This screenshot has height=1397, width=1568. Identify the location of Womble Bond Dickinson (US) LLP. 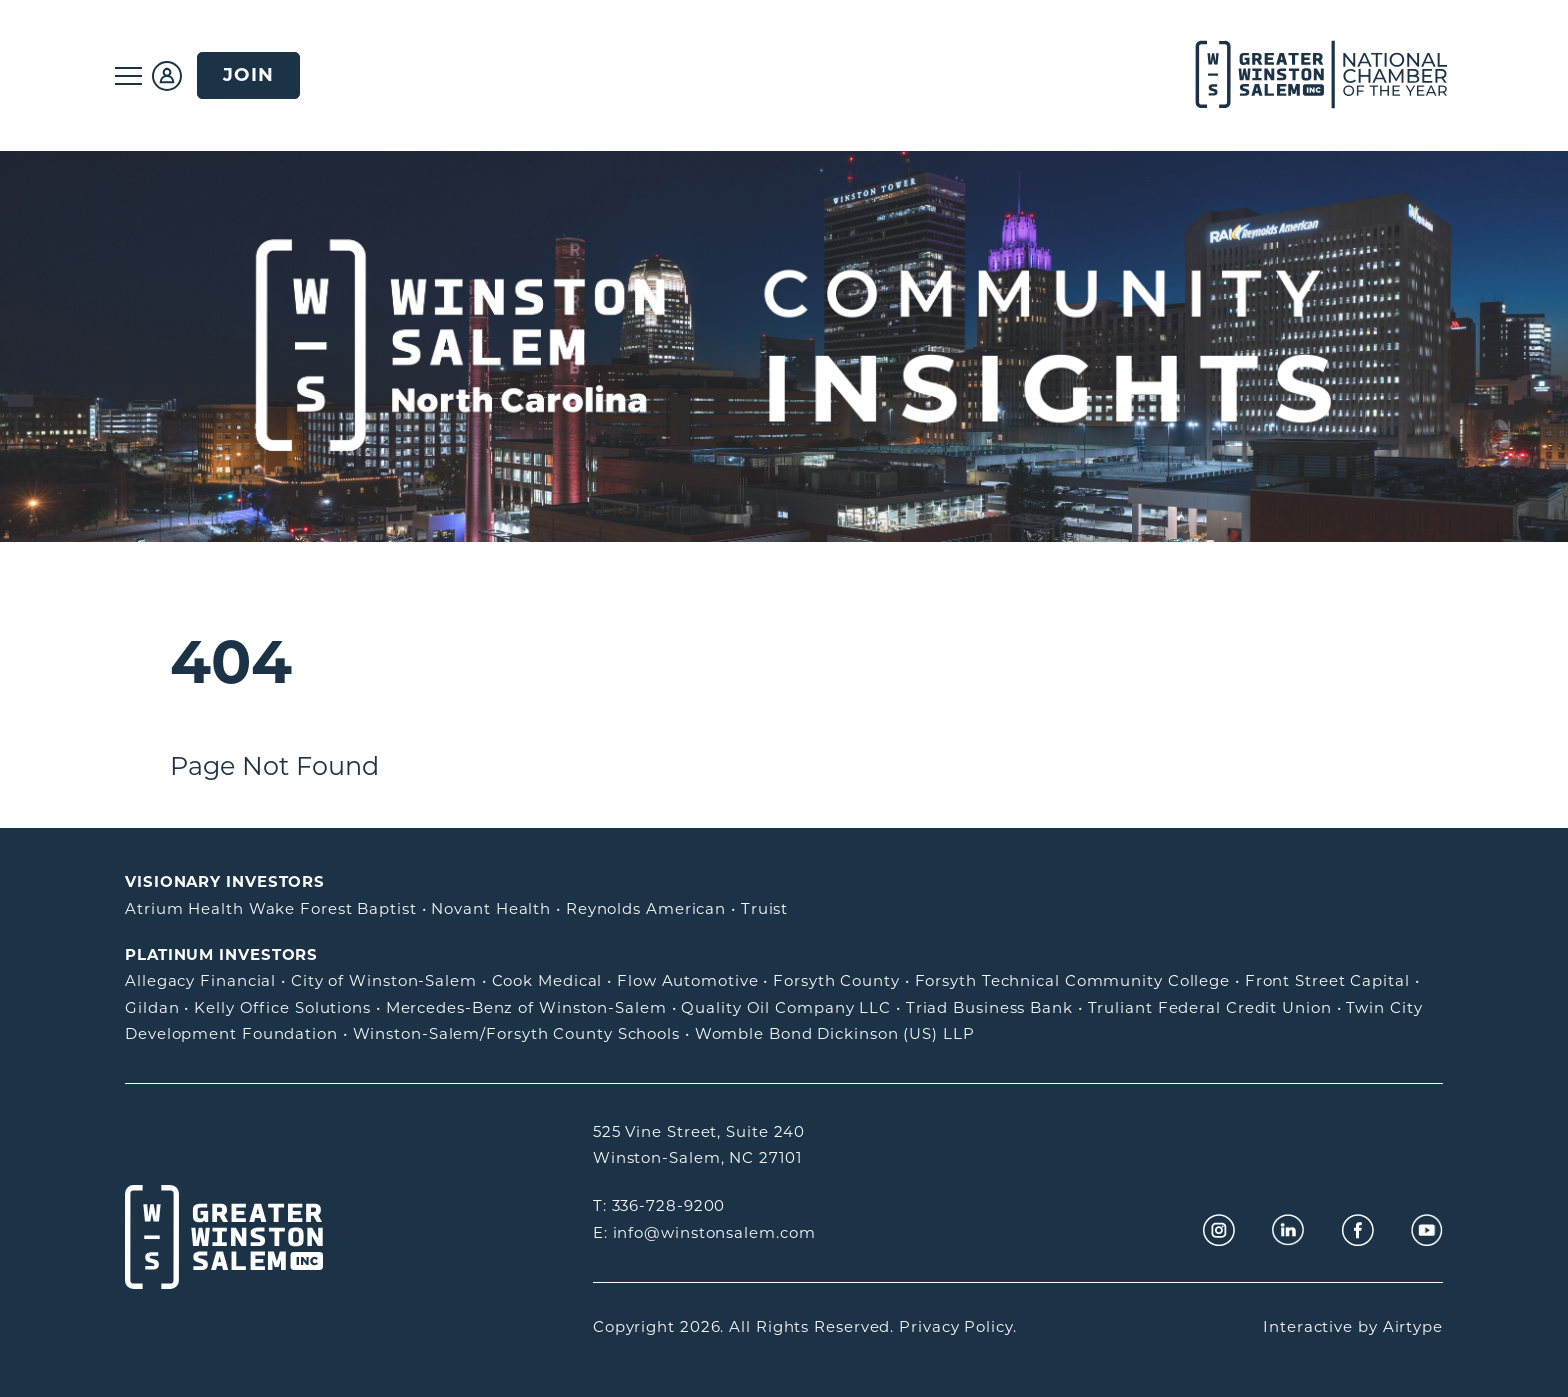
(835, 1033).